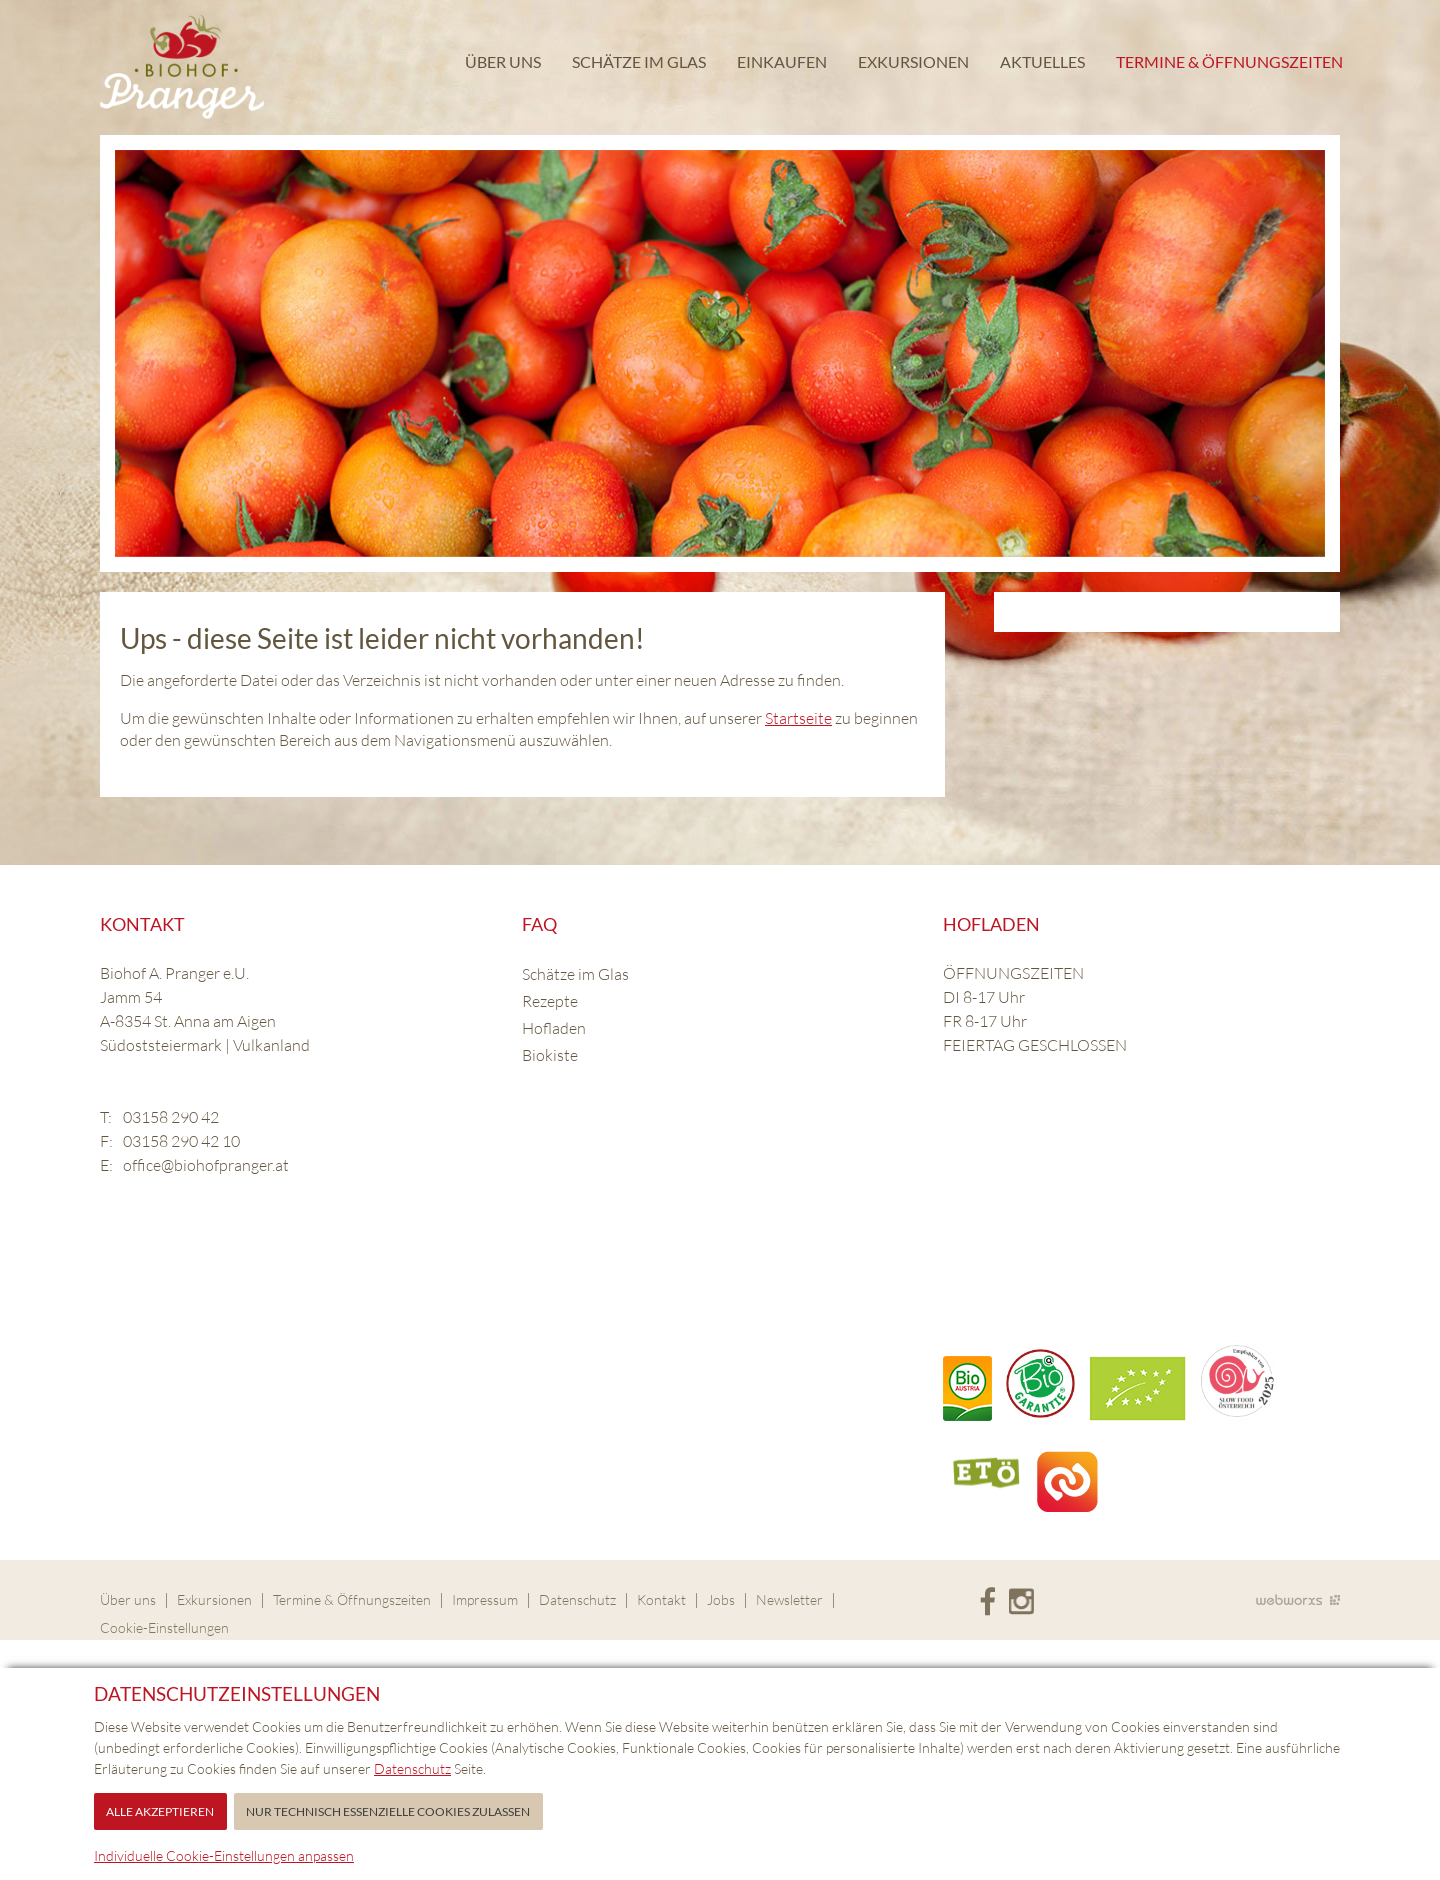 This screenshot has width=1440, height=1880. What do you see at coordinates (781, 64) in the screenshot?
I see `Einkaufen` at bounding box center [781, 64].